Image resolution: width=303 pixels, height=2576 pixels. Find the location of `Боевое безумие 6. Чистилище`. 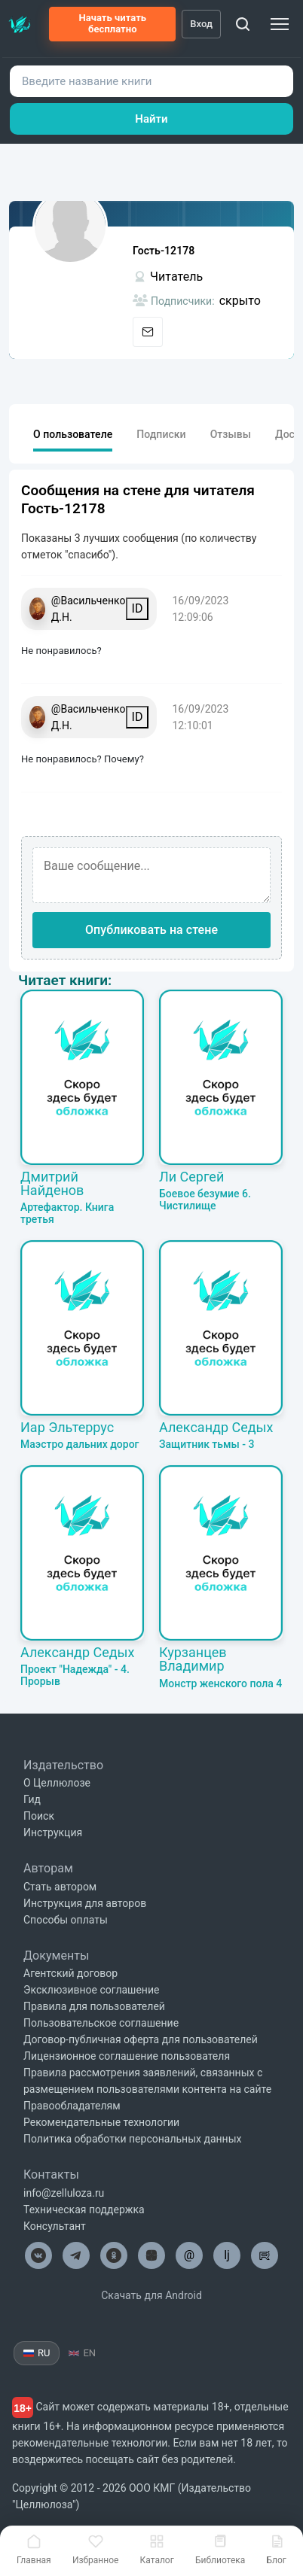

Боевое безумие 6. Чистилище is located at coordinates (205, 1200).